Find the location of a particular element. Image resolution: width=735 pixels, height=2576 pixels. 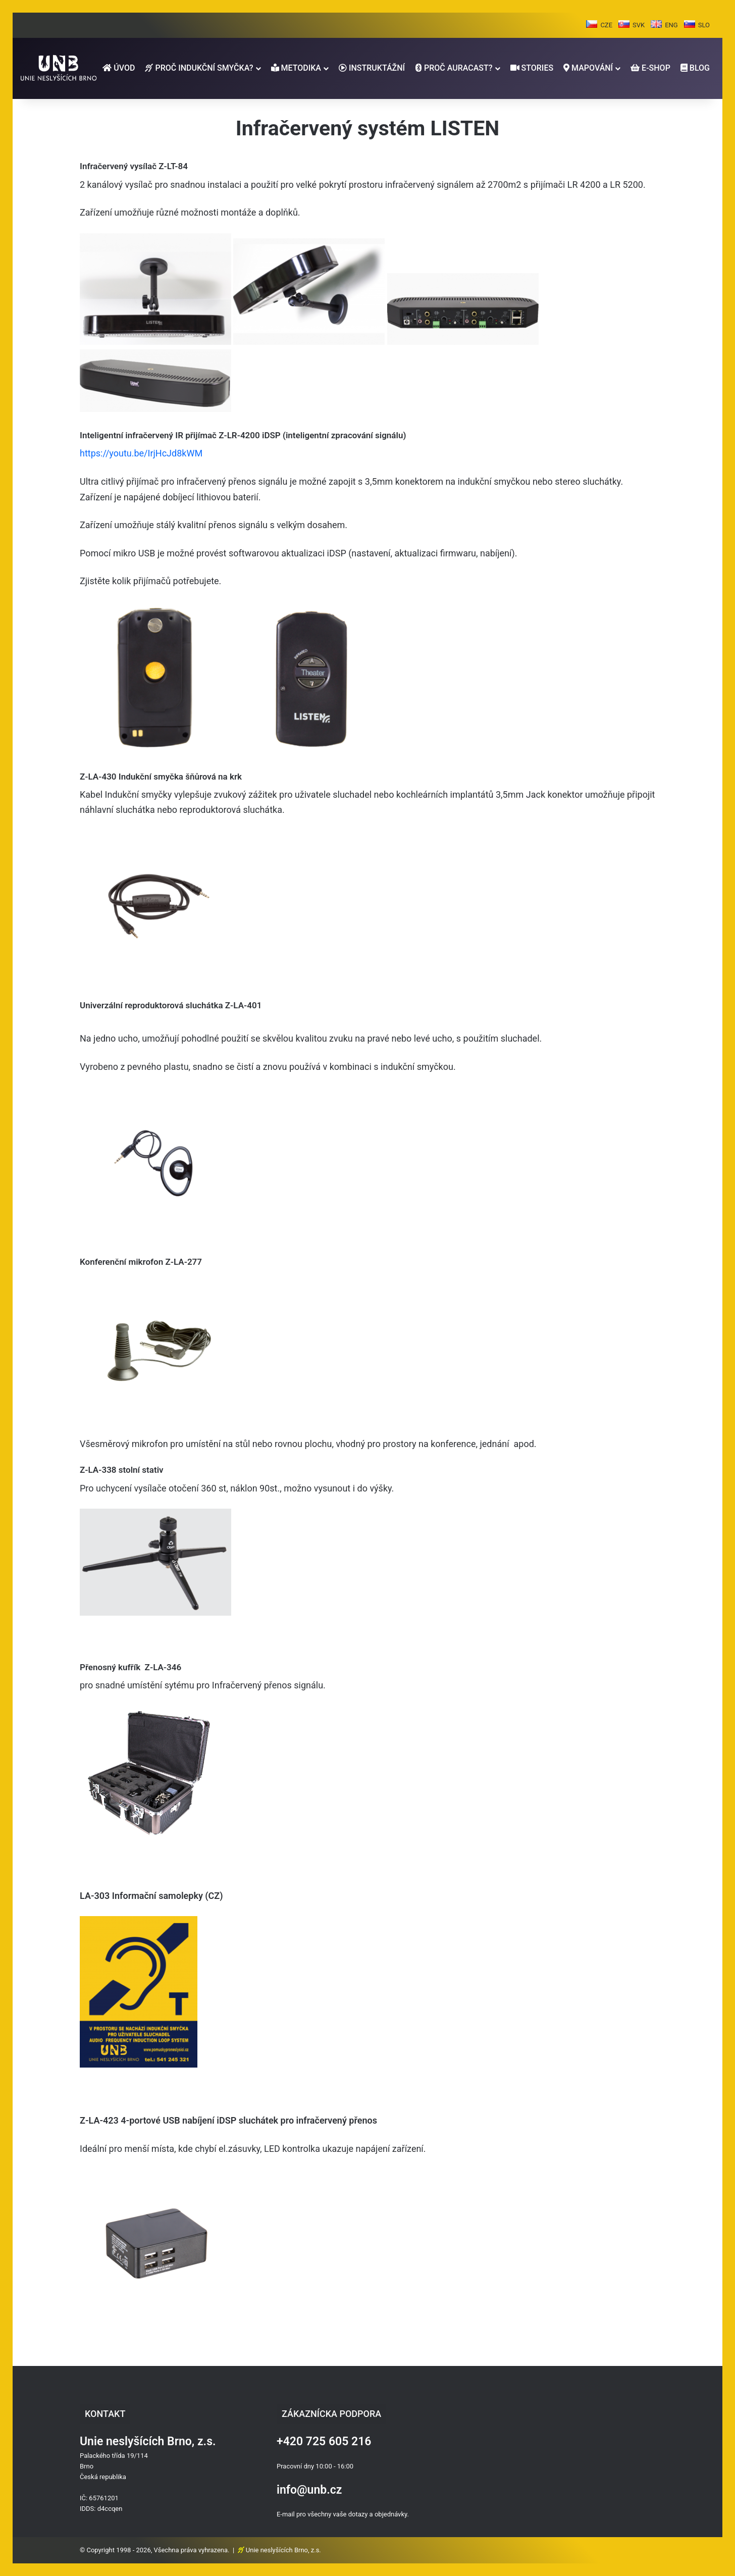

ÚVOD is located at coordinates (118, 68).